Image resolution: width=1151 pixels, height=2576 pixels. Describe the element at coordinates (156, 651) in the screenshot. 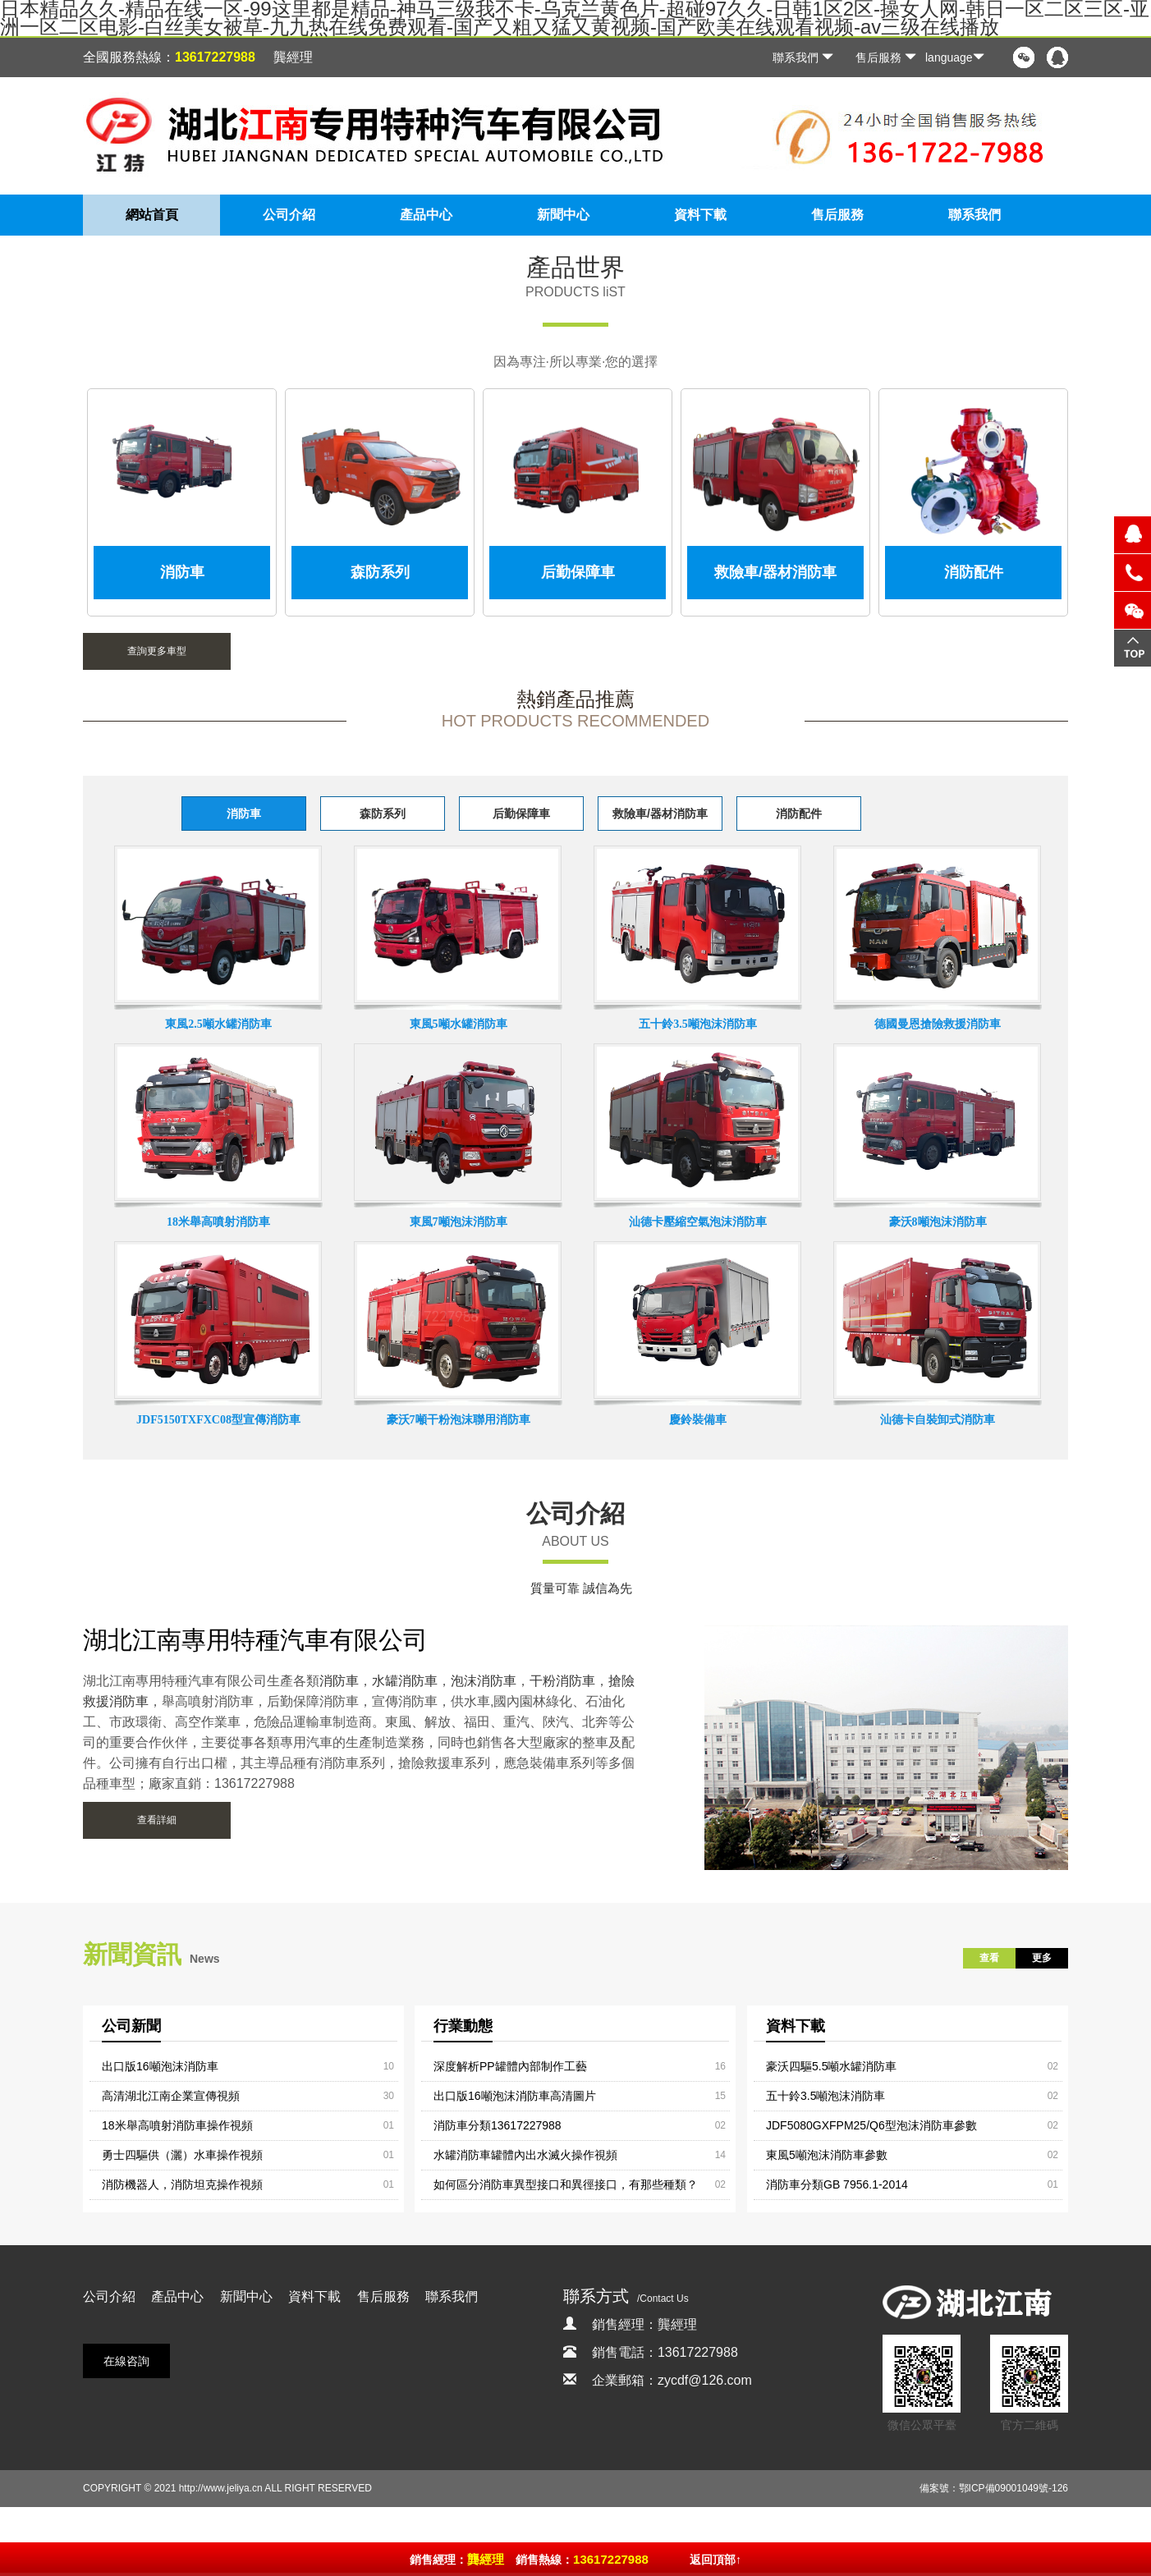

I see `查詢更多車型` at that location.